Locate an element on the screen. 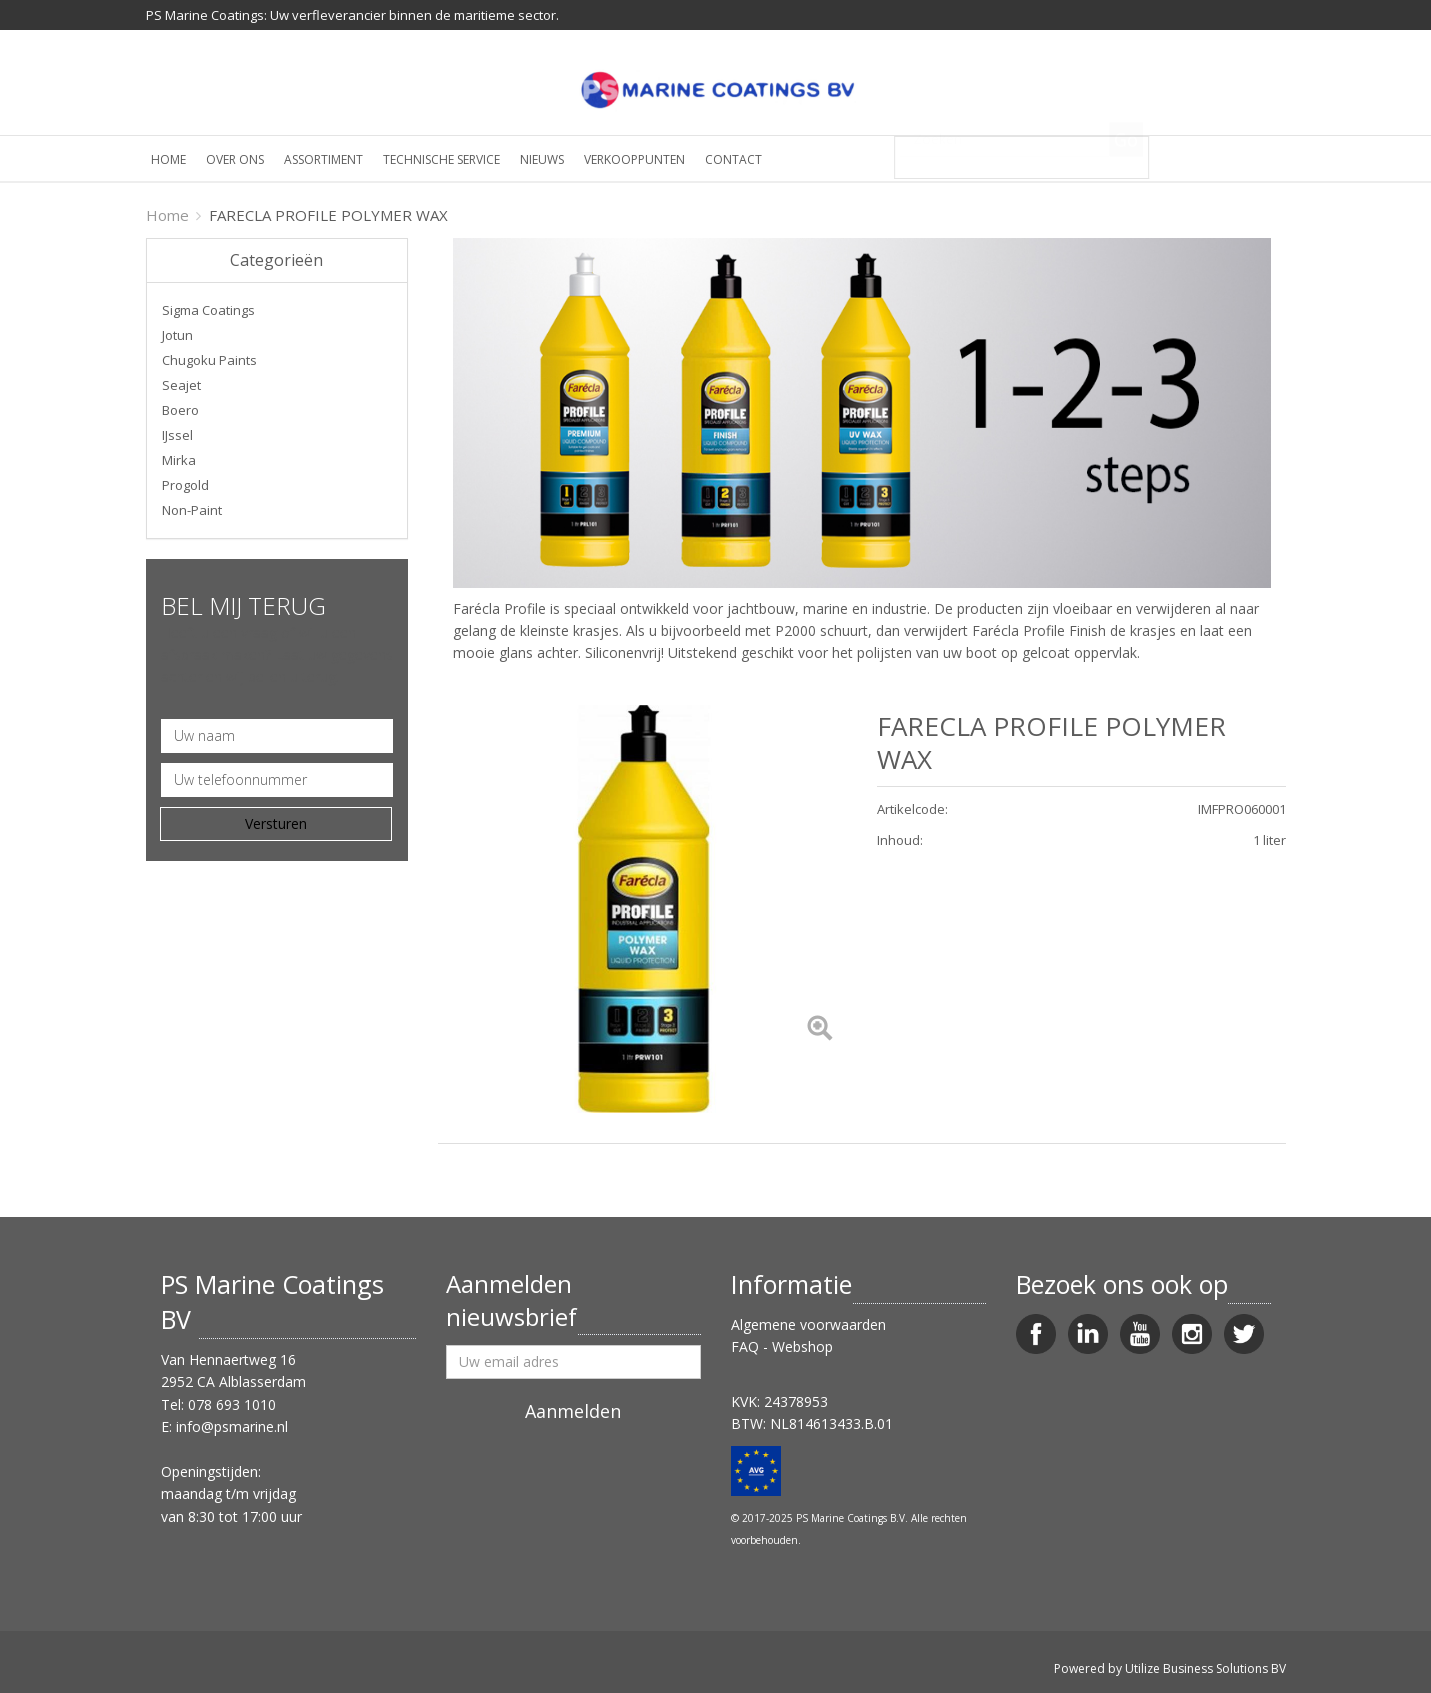 The width and height of the screenshot is (1431, 1693). FAQ - Webshop is located at coordinates (782, 1346).